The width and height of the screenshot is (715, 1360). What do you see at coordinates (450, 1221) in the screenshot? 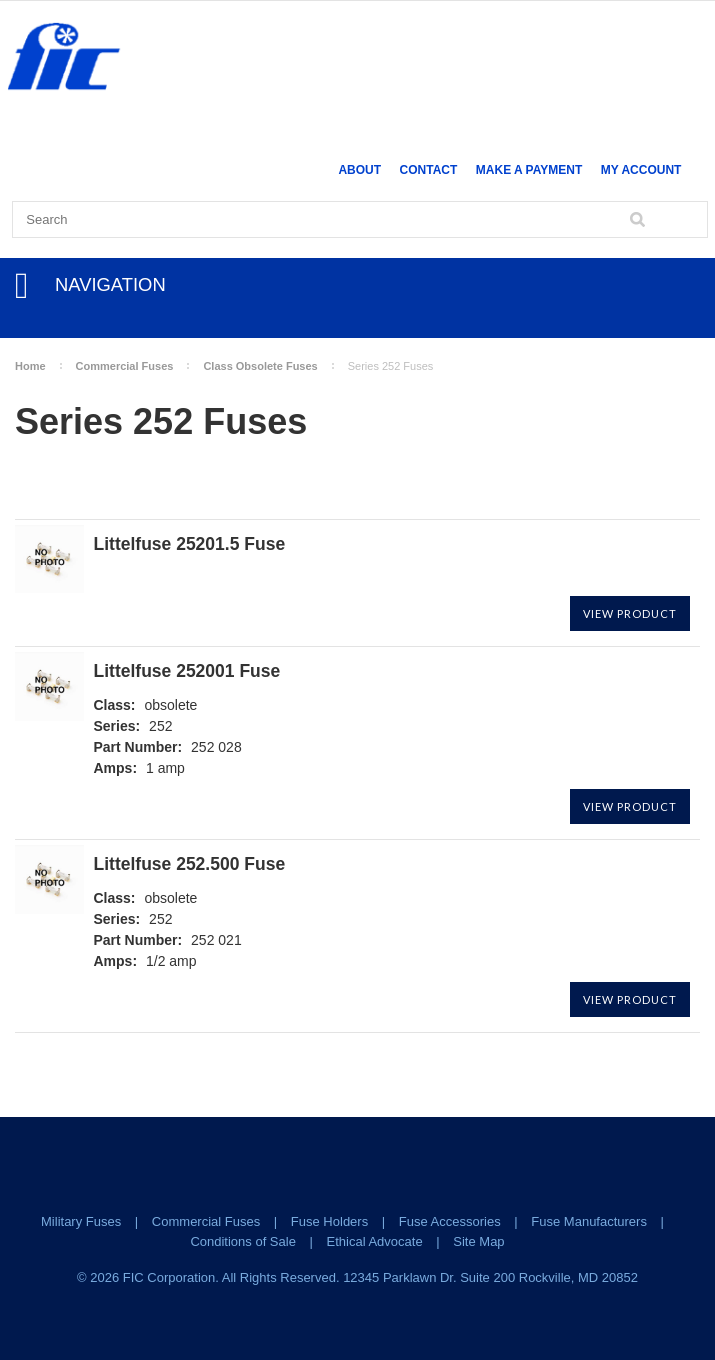
I see `Fuse Accessories` at bounding box center [450, 1221].